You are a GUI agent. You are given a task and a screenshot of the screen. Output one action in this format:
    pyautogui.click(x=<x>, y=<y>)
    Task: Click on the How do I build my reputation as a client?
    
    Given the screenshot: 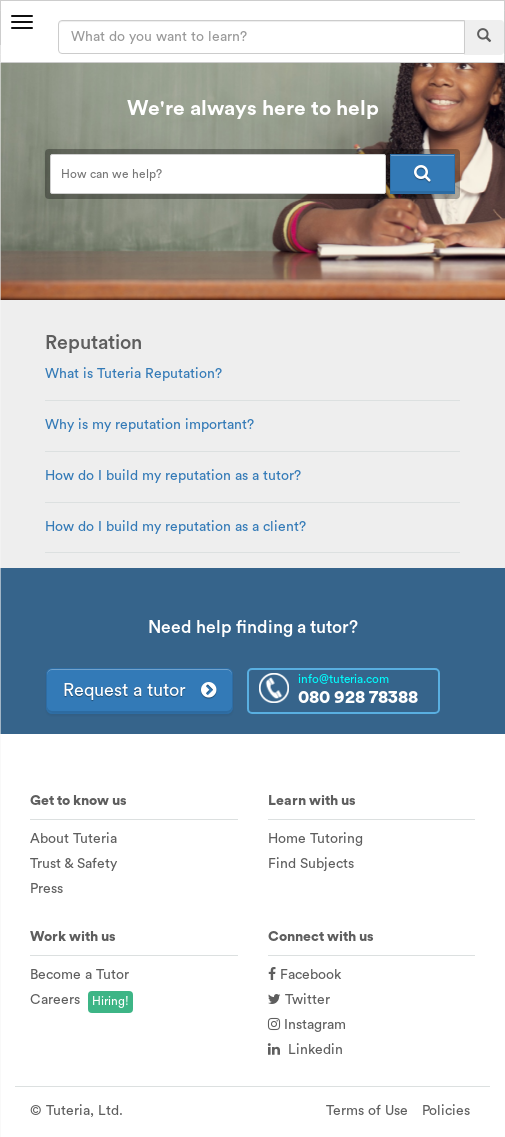 What is the action you would take?
    pyautogui.click(x=175, y=527)
    